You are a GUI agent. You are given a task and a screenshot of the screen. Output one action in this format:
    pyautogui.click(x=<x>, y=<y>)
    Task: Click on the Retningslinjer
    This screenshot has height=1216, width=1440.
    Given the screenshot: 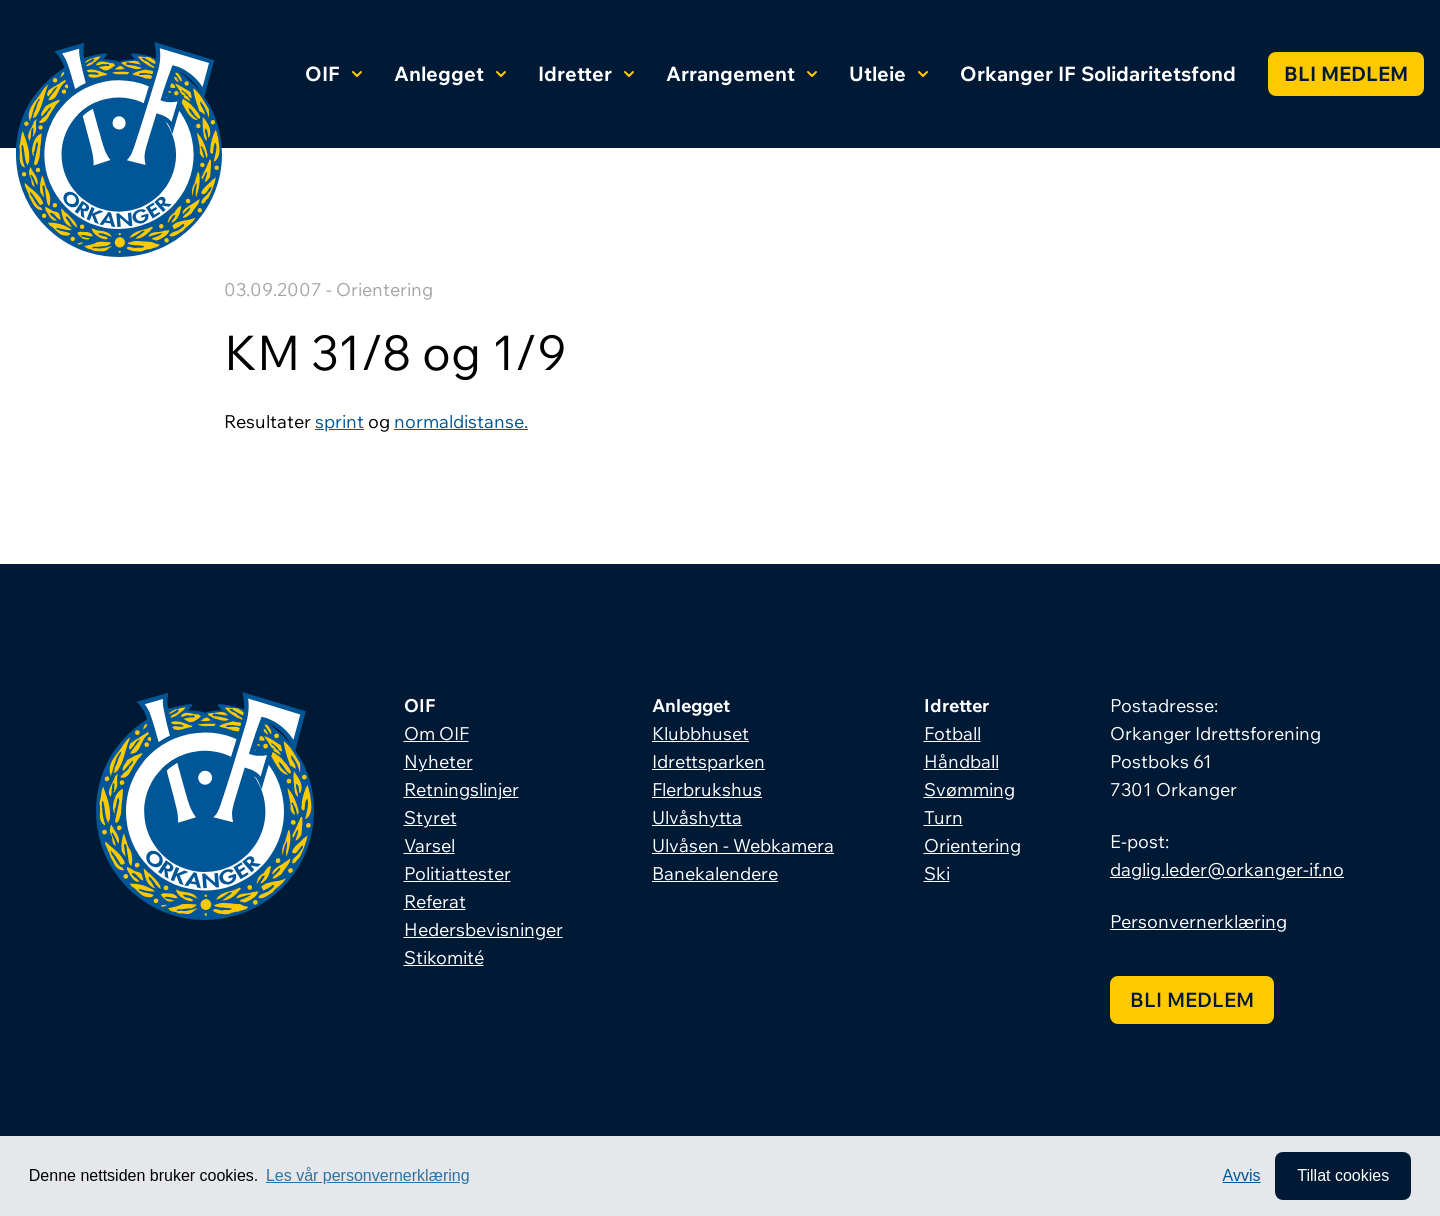 What is the action you would take?
    pyautogui.click(x=461, y=789)
    